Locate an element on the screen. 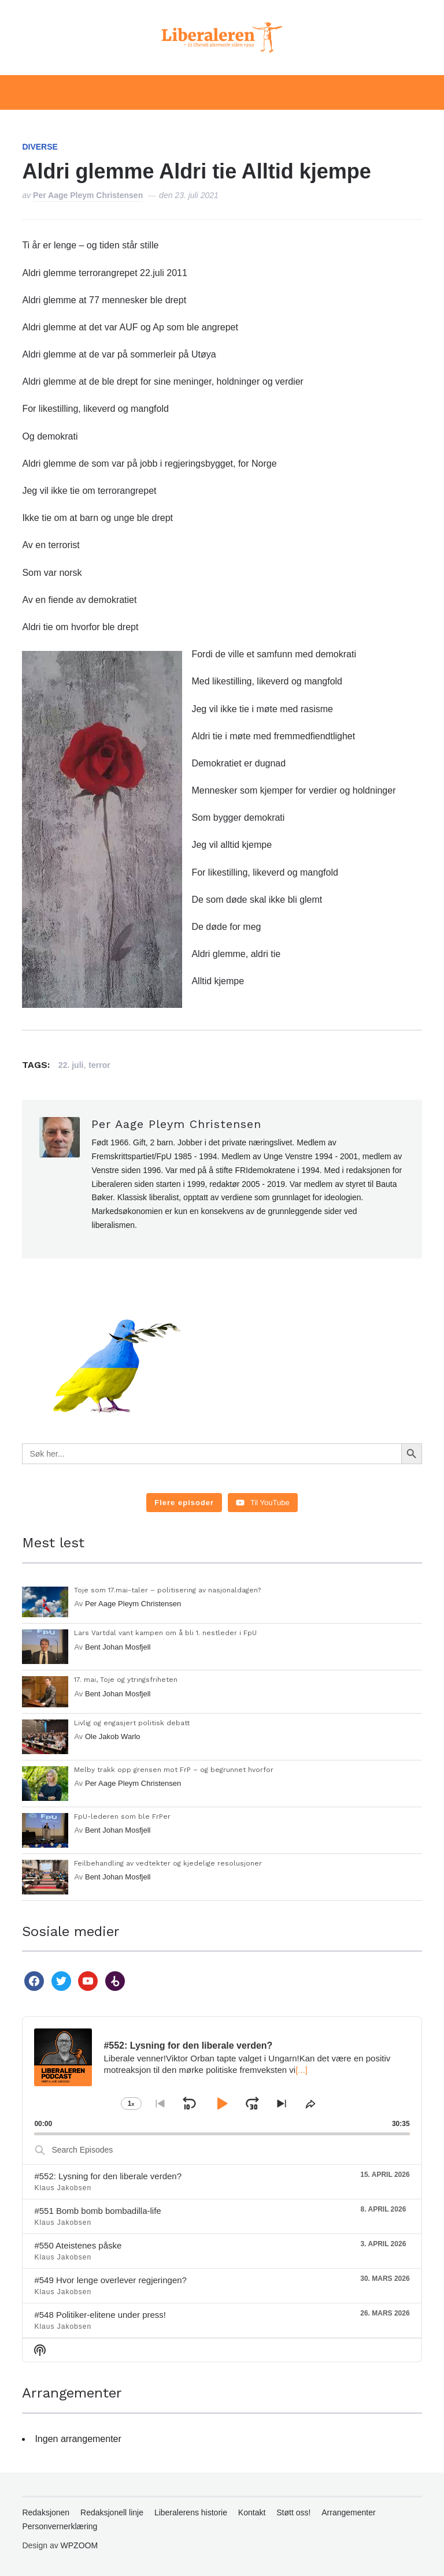  Lars Vartdal vant kampen om å bli 1. nestleder i FpU is located at coordinates (165, 1633).